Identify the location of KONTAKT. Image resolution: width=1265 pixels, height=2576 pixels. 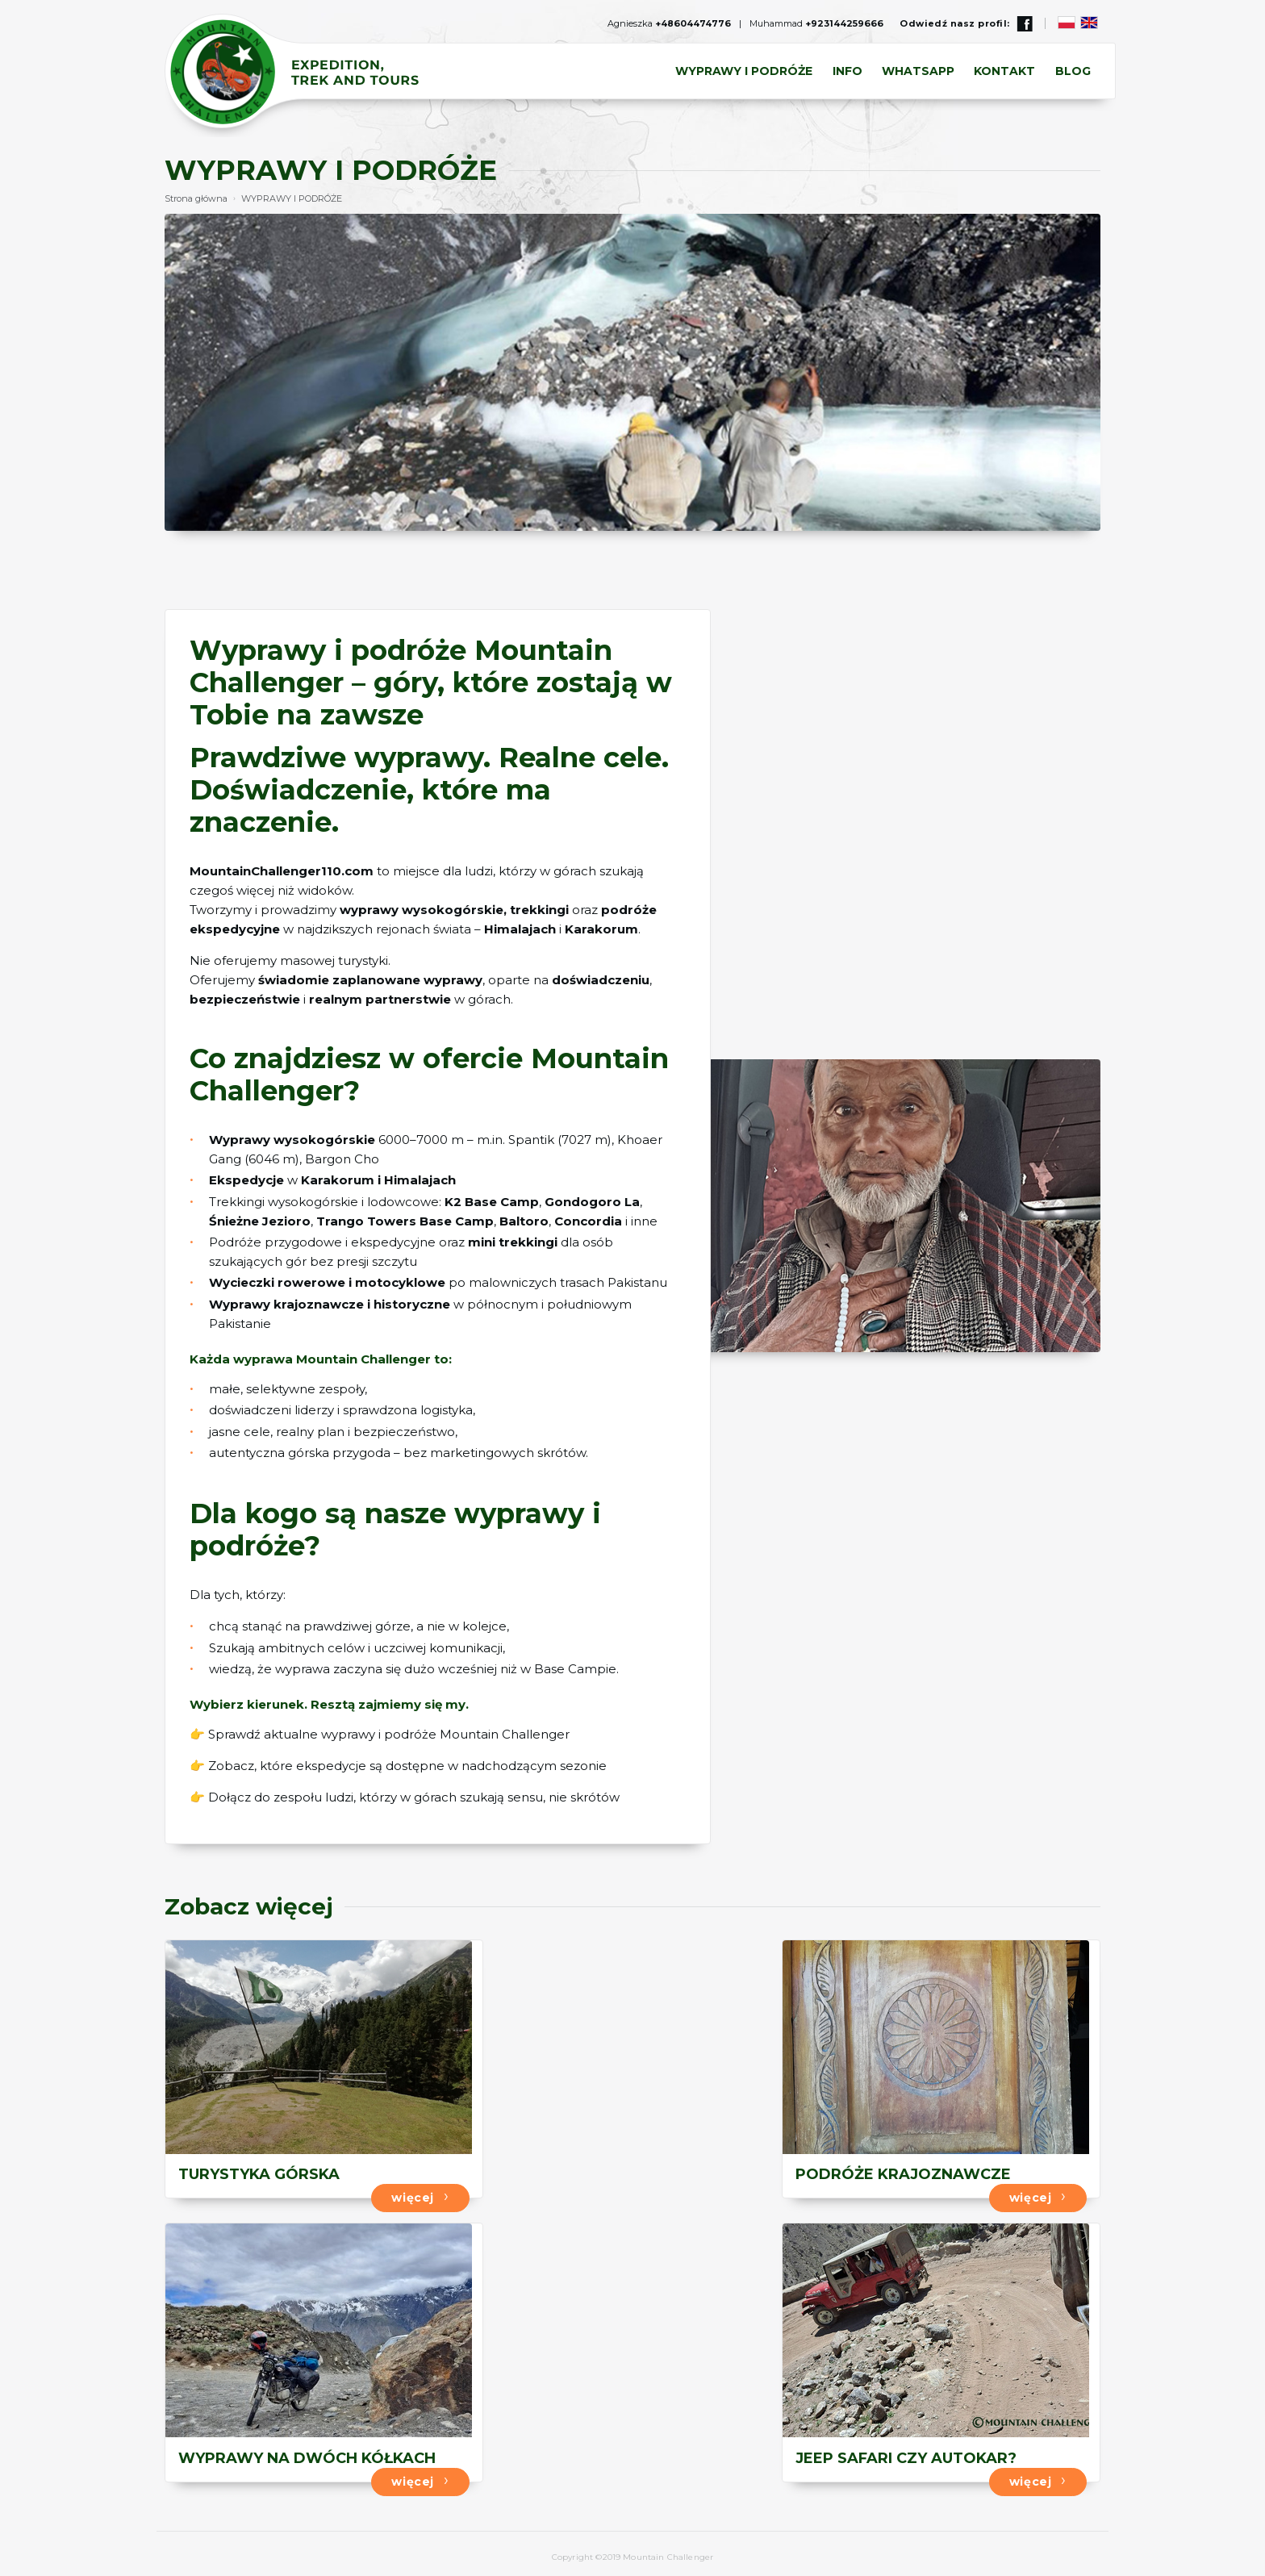
(1005, 72).